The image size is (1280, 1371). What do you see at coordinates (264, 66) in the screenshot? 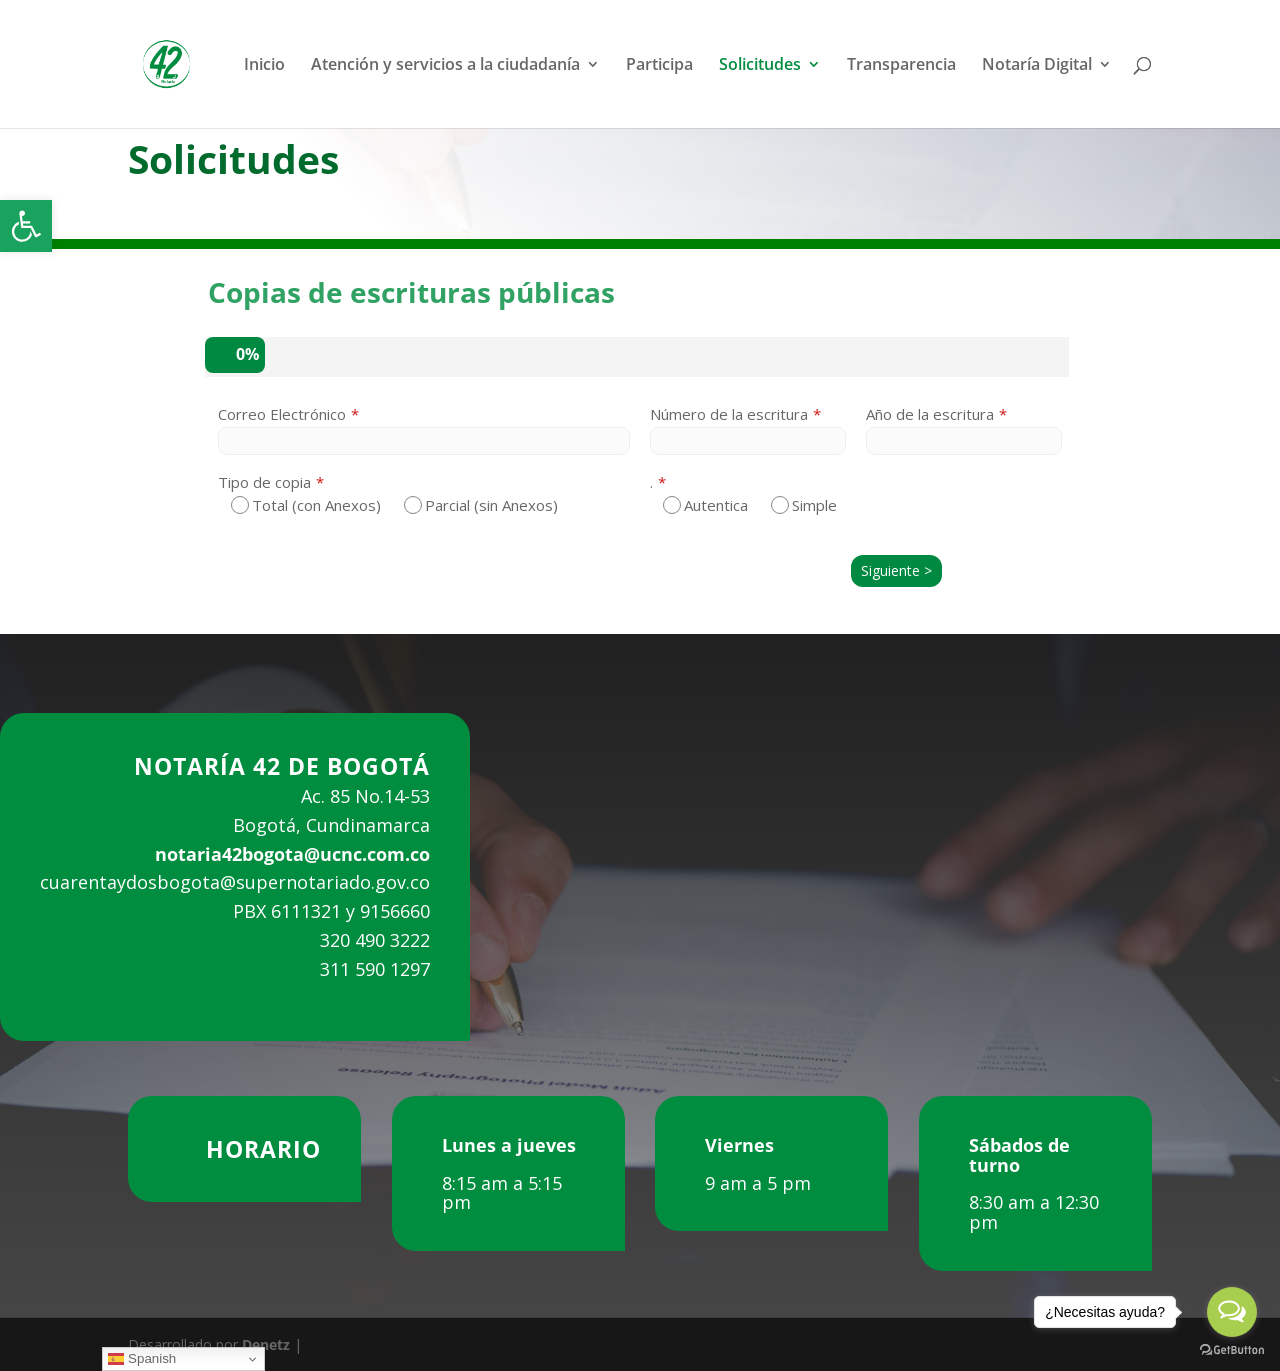
I see `Inicio [link]` at bounding box center [264, 66].